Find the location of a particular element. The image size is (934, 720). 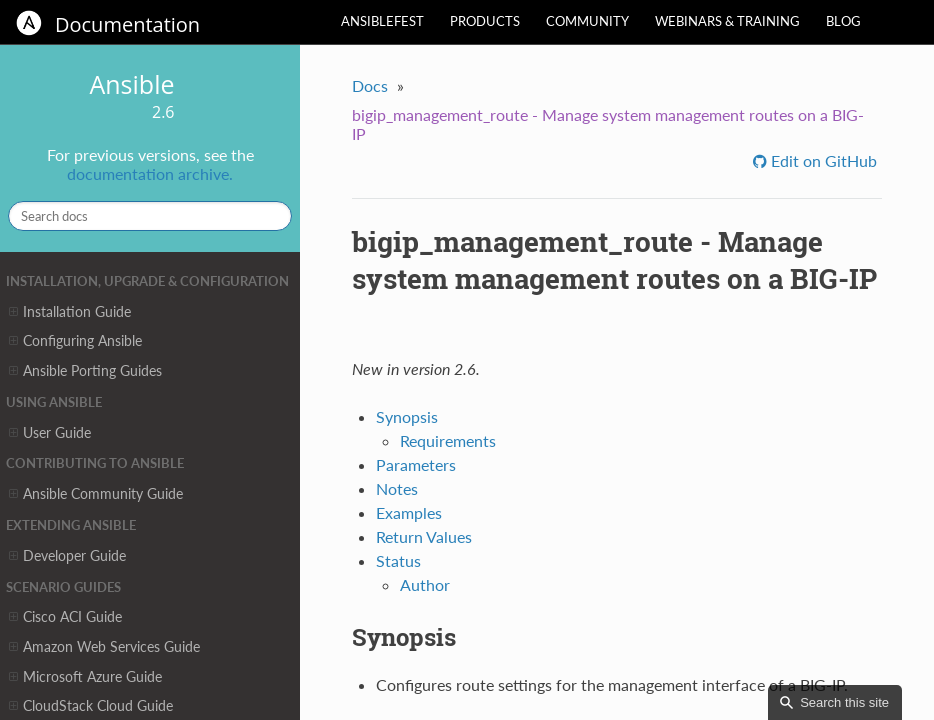

bigip_management_route - Manage system management routes on a BIG-IP is located at coordinates (608, 124).